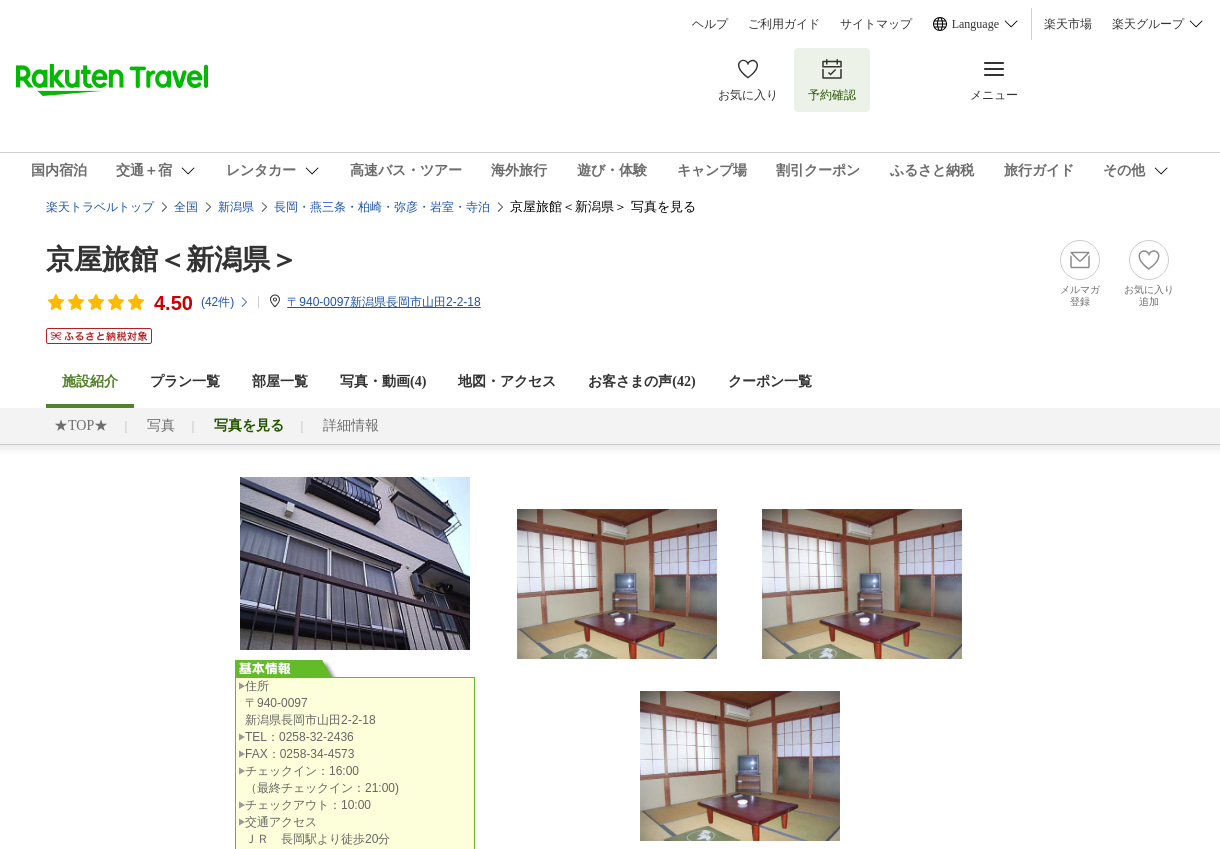  What do you see at coordinates (100, 207) in the screenshot?
I see `楽天トラベルトップ` at bounding box center [100, 207].